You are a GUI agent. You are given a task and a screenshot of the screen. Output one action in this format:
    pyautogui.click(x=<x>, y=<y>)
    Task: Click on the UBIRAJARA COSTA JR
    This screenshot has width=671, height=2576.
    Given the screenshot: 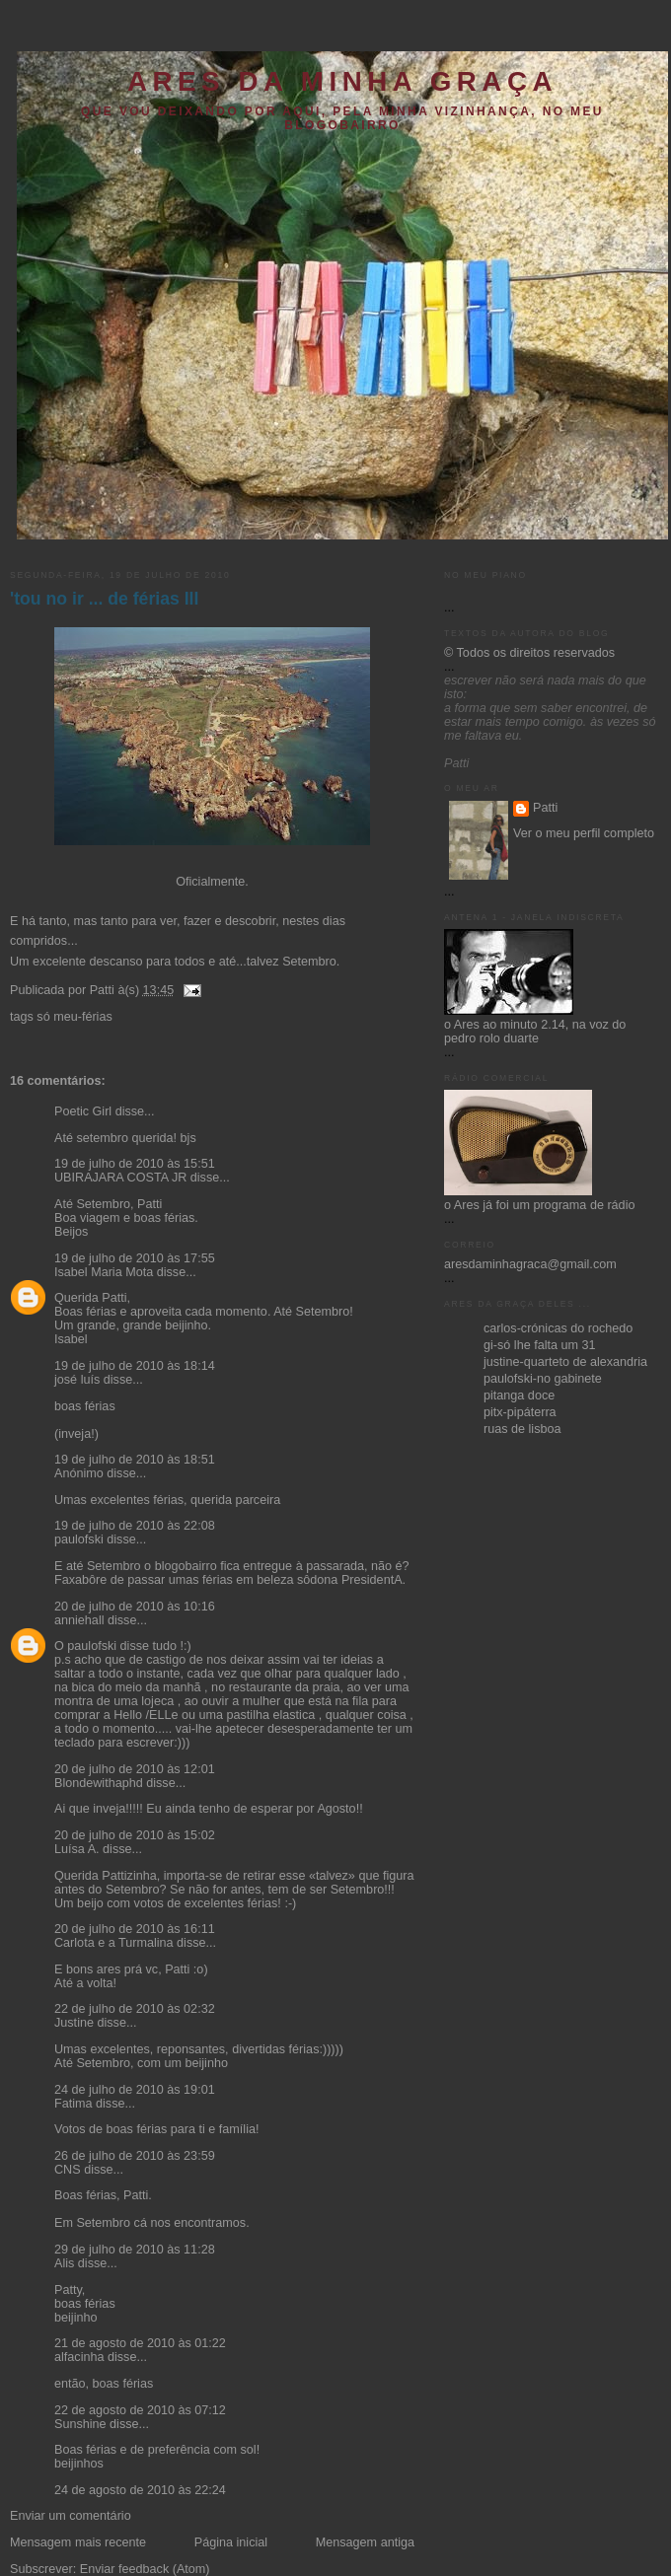 What is the action you would take?
    pyautogui.click(x=120, y=1177)
    